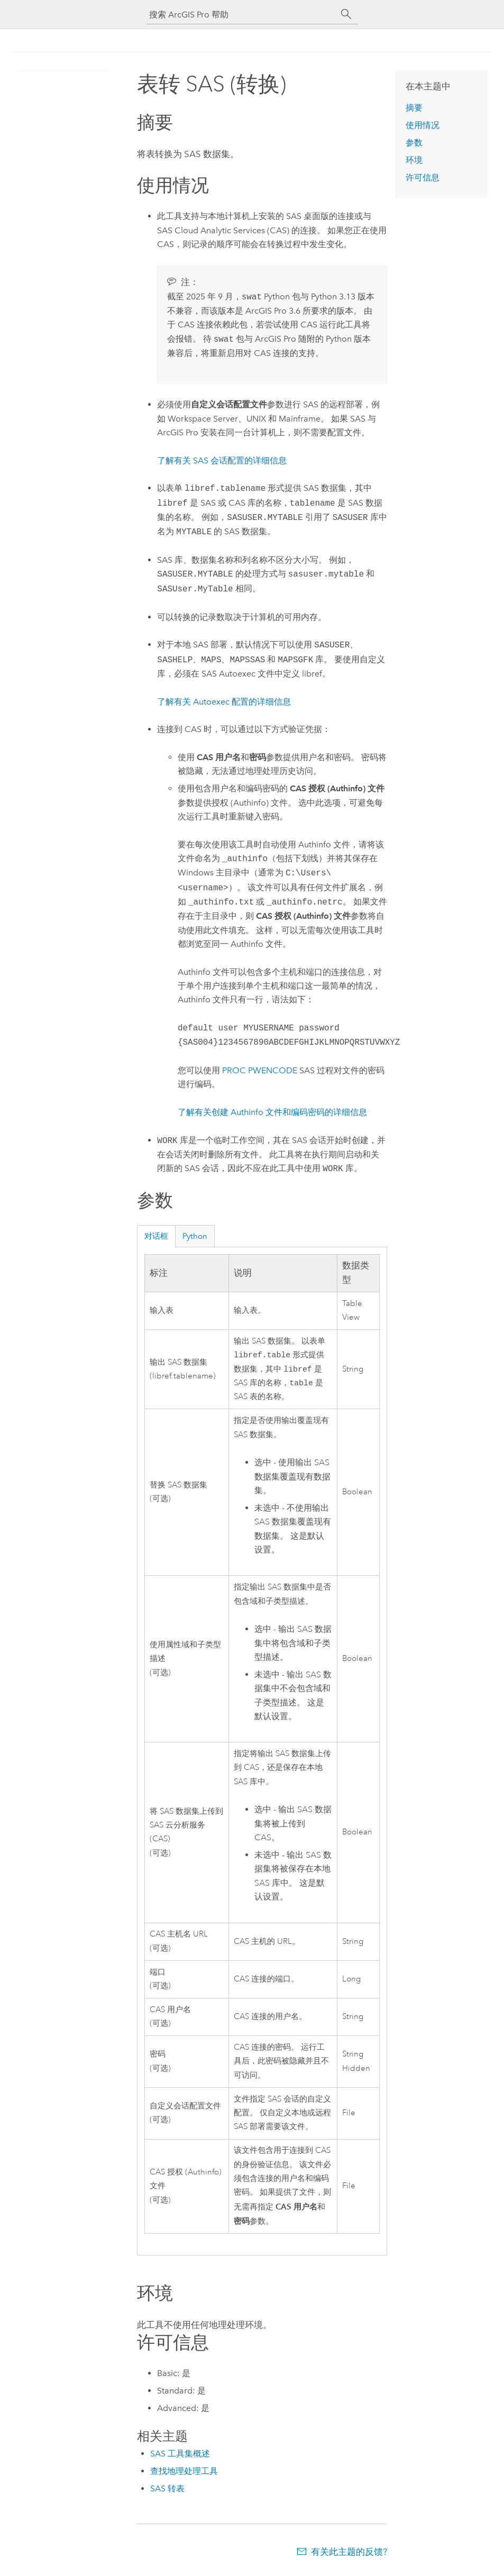  I want to click on 了解有关 SAS 会话配置的详细信息, so click(222, 460).